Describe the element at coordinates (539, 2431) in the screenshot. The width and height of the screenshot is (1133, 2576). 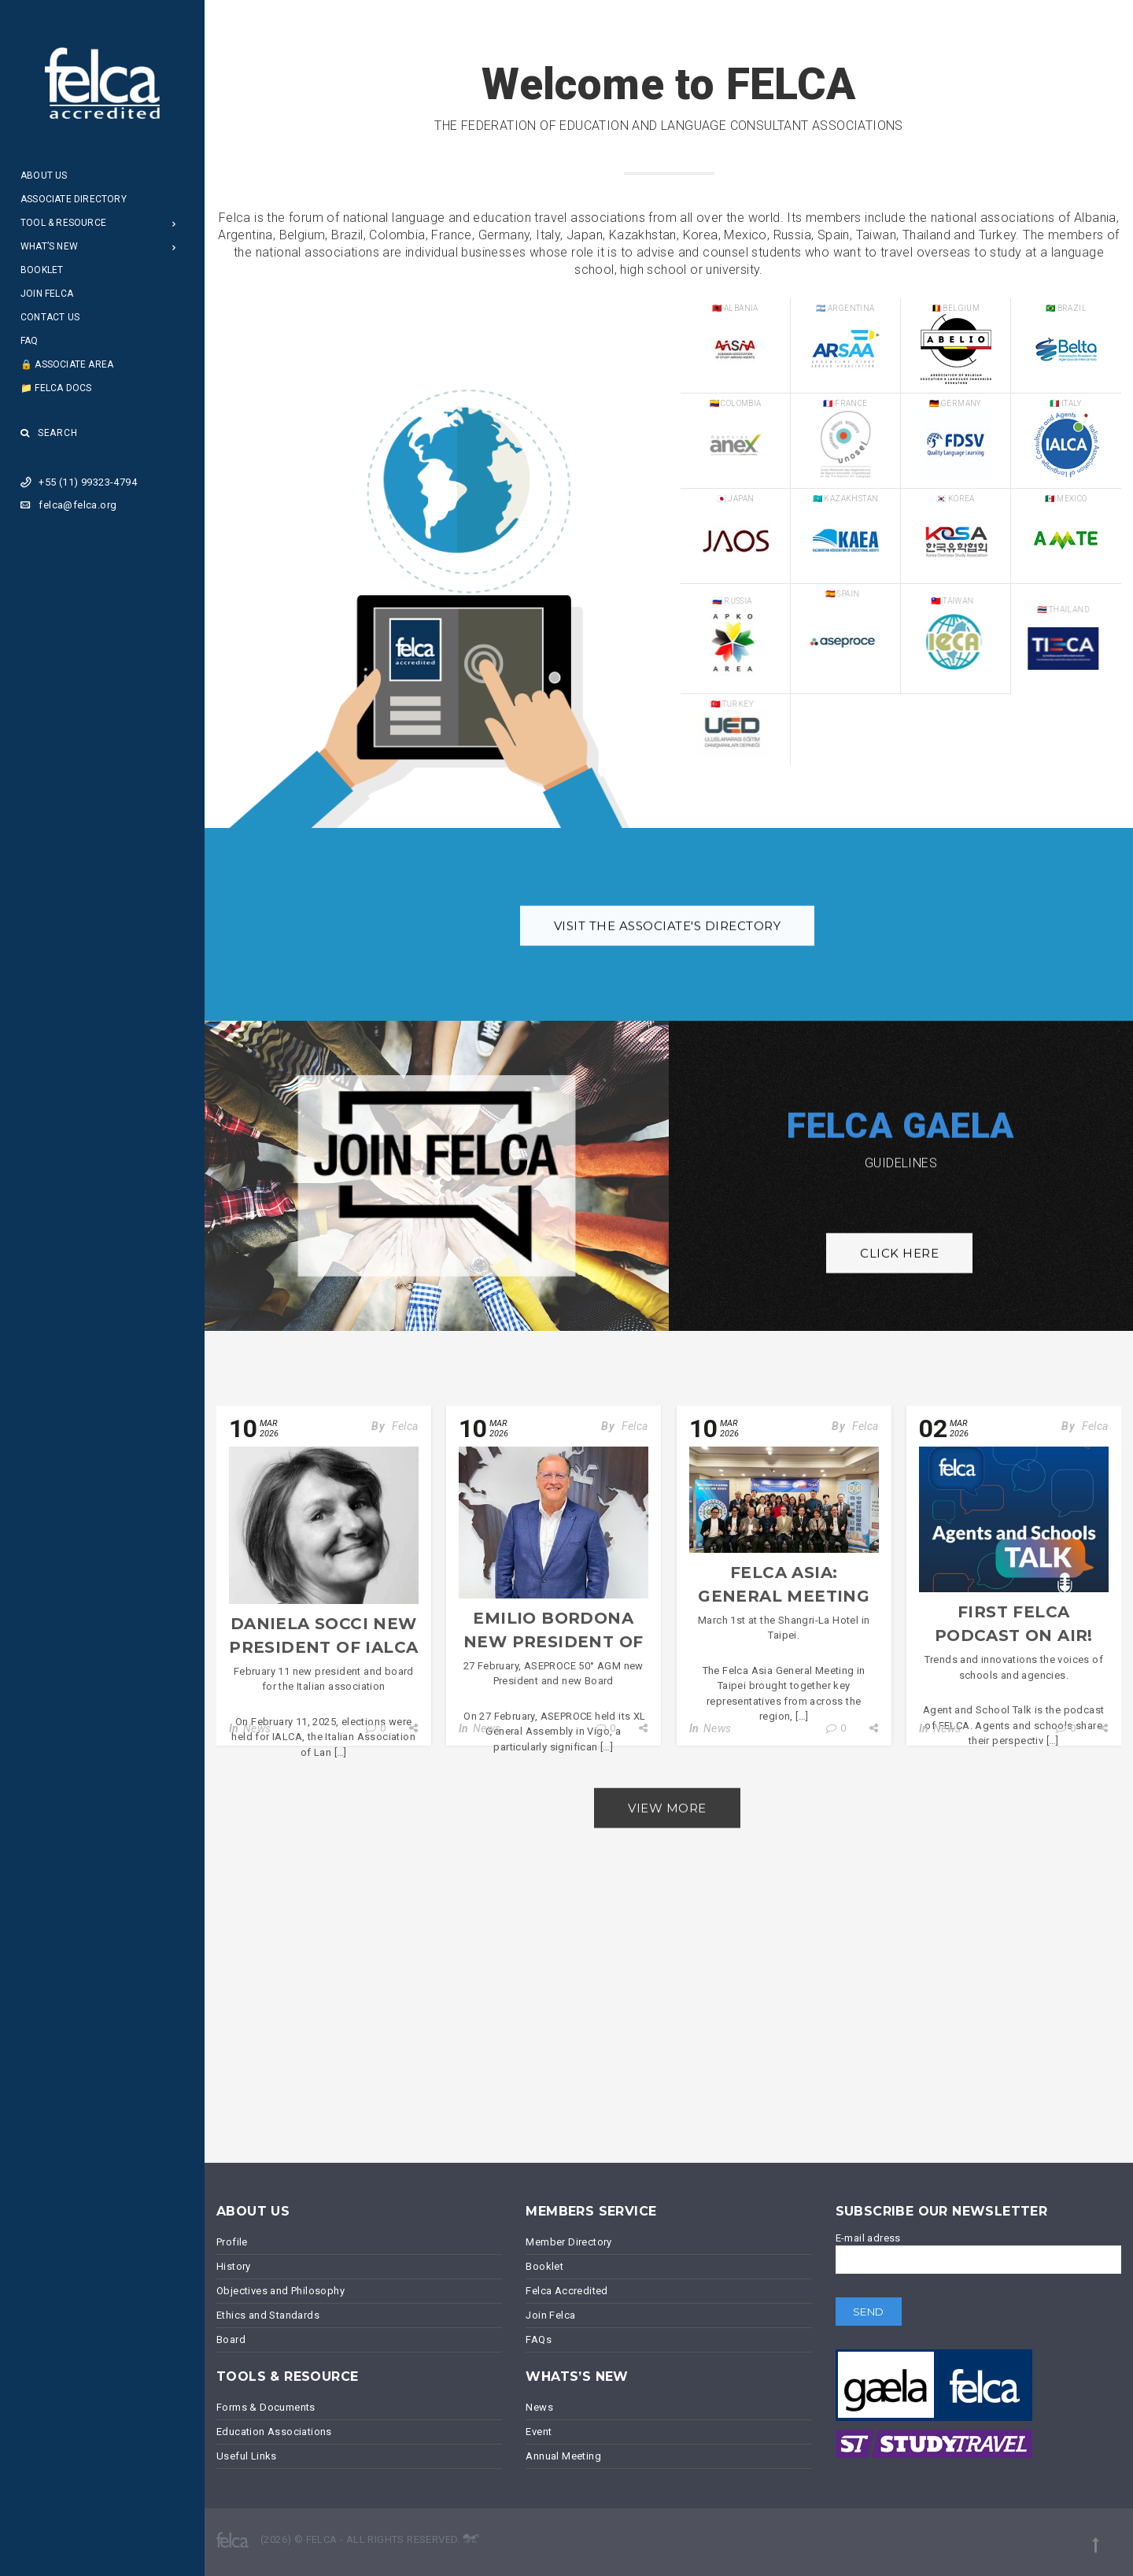
I see `Event` at that location.